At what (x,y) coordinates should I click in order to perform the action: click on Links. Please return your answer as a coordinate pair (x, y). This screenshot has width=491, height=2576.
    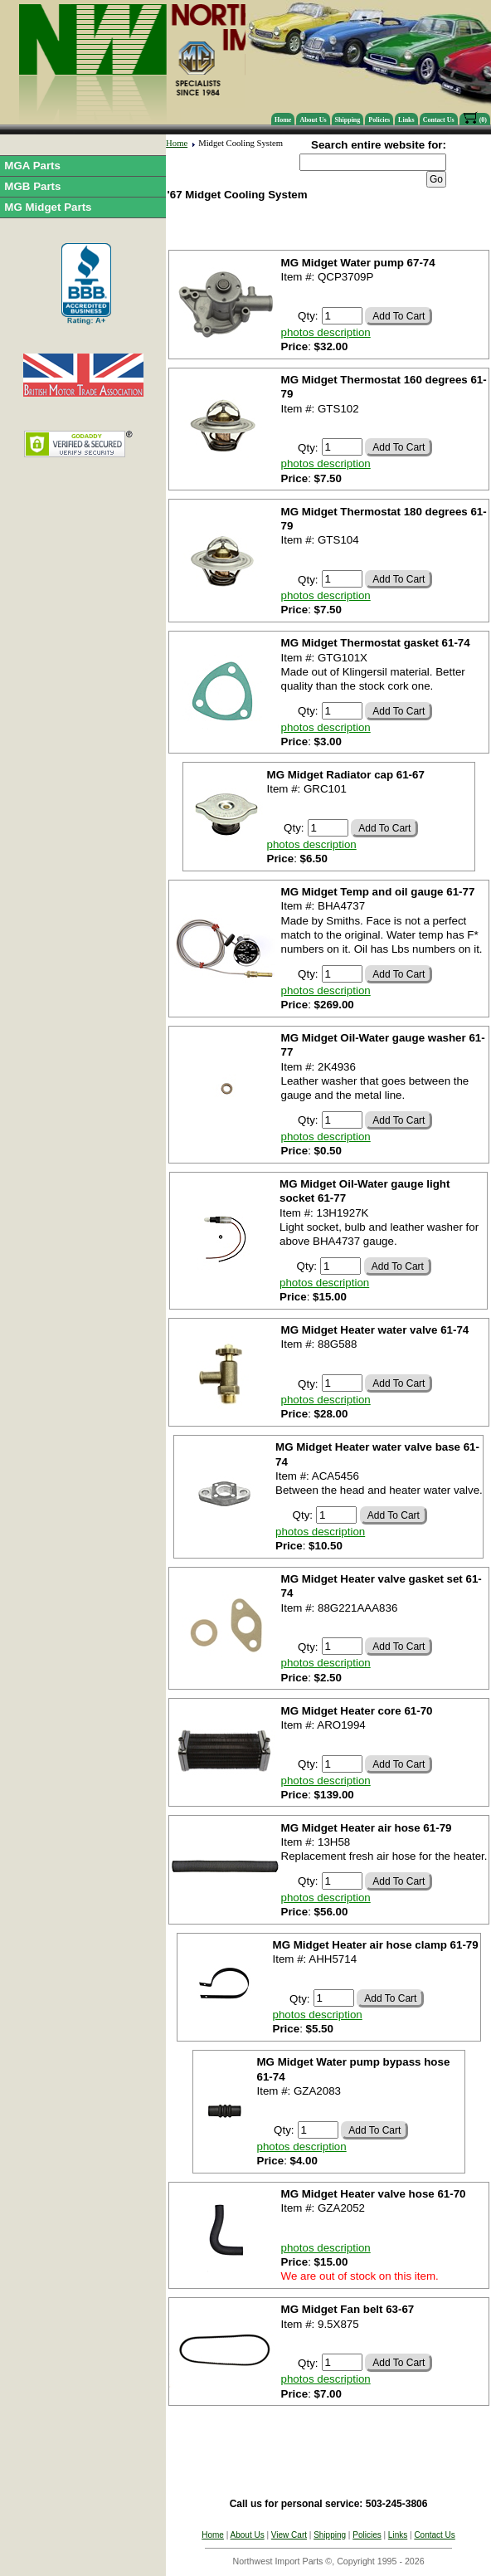
    Looking at the image, I should click on (406, 120).